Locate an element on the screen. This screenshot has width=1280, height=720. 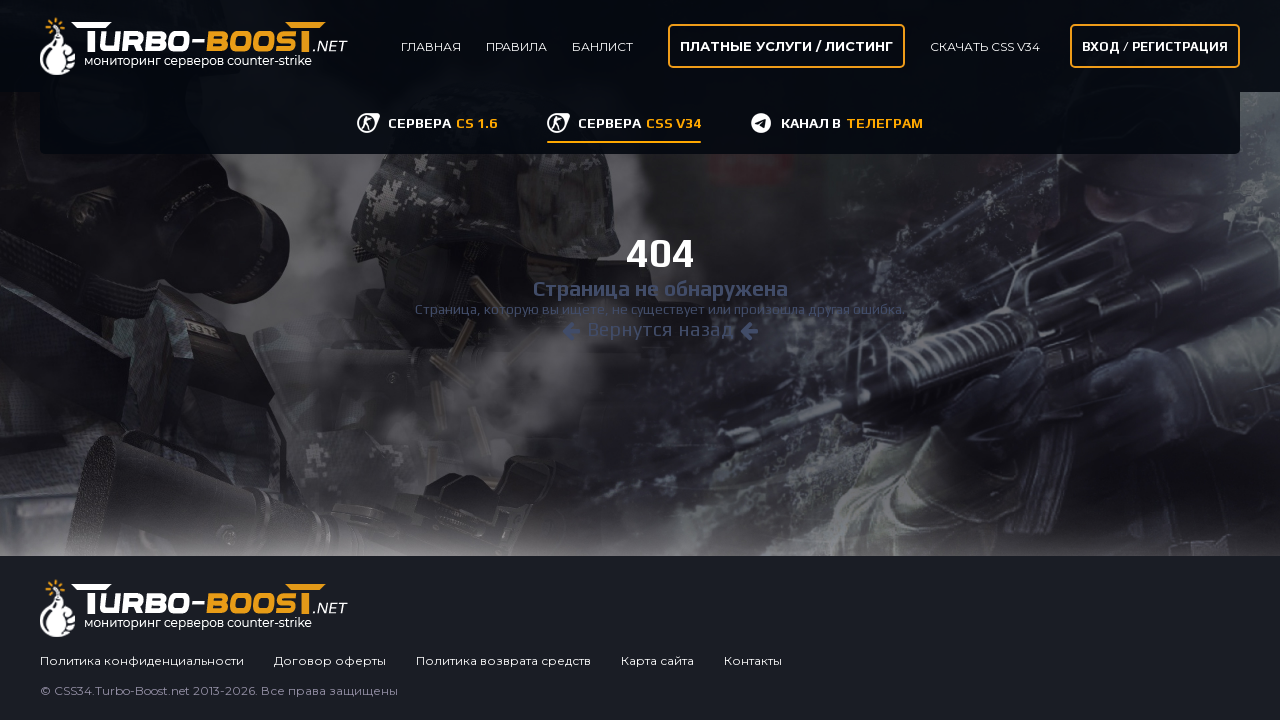
Банлист is located at coordinates (602, 46).